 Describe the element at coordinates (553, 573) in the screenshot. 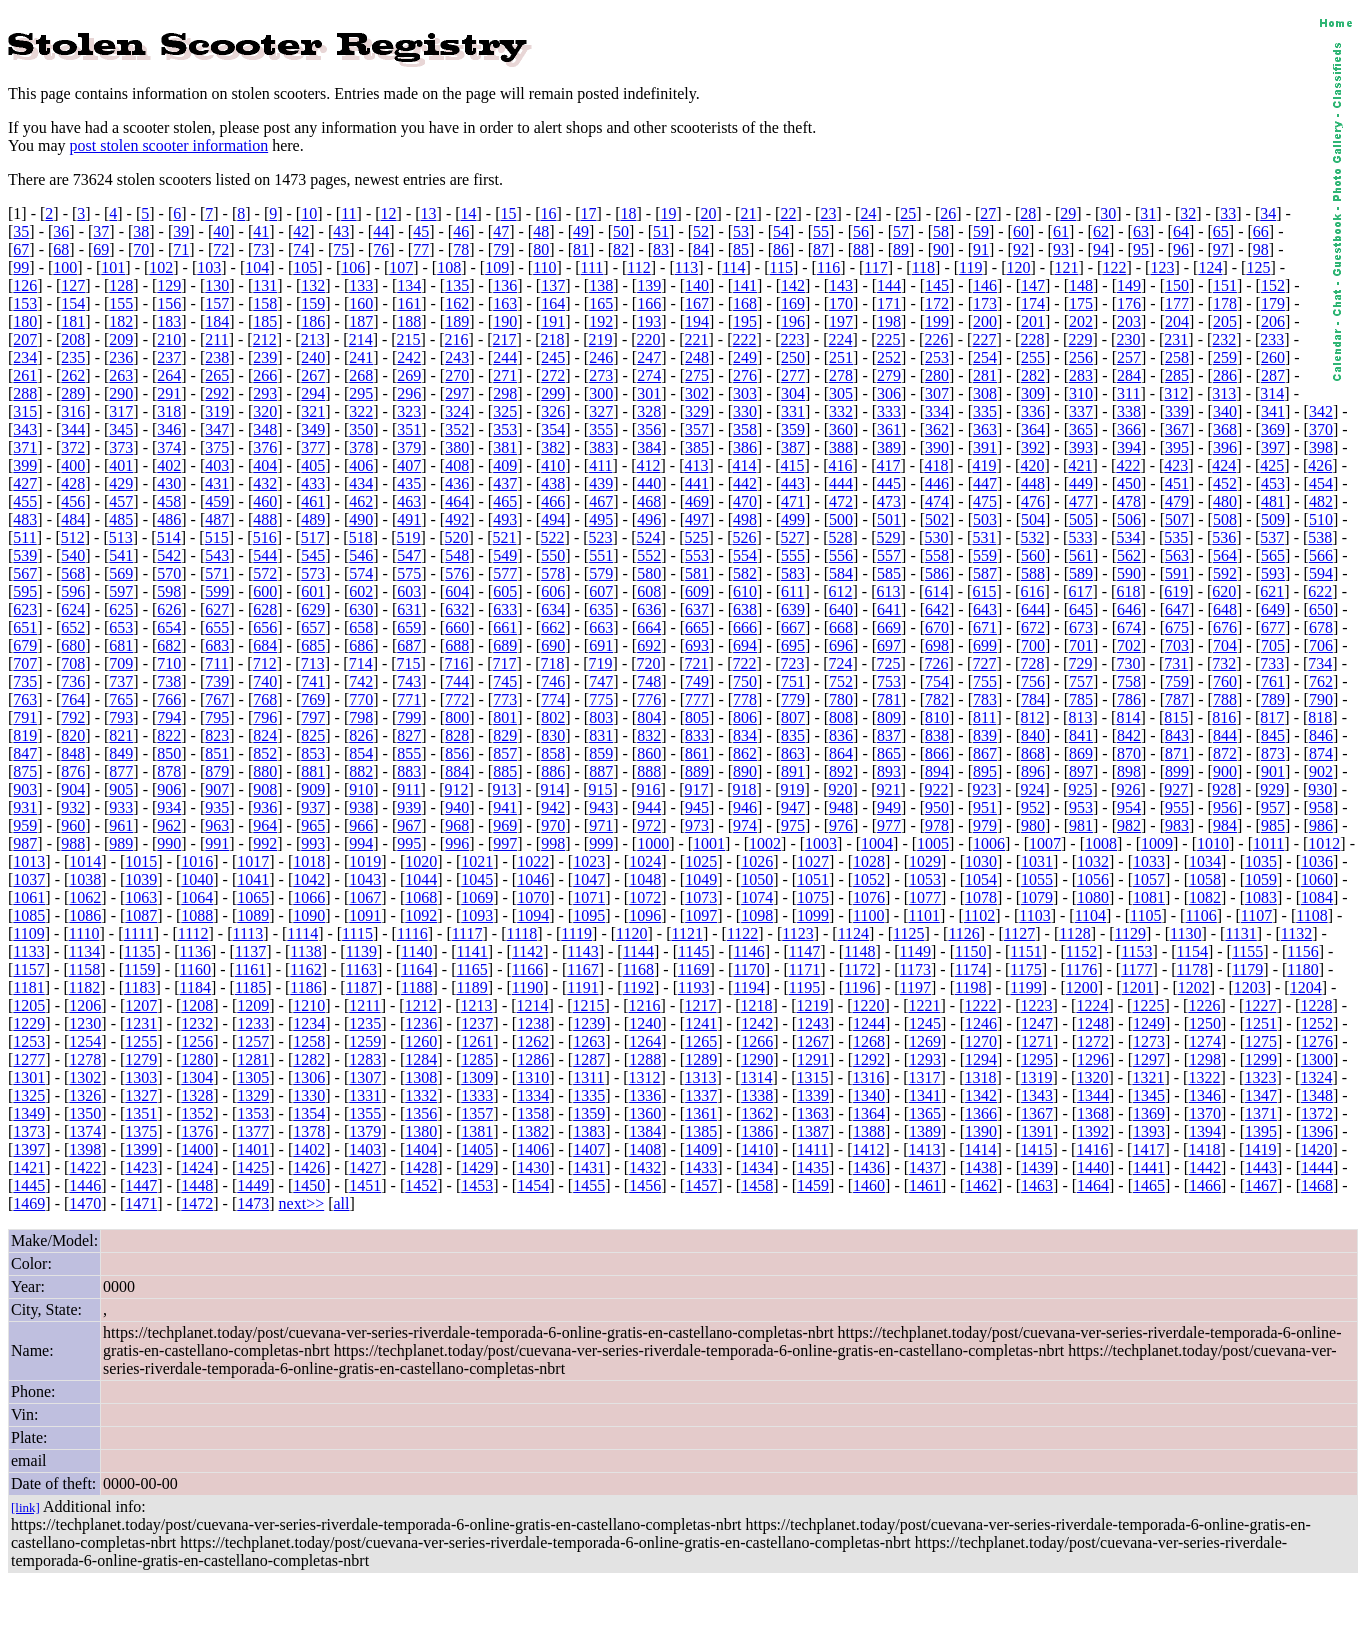

I see `578` at that location.